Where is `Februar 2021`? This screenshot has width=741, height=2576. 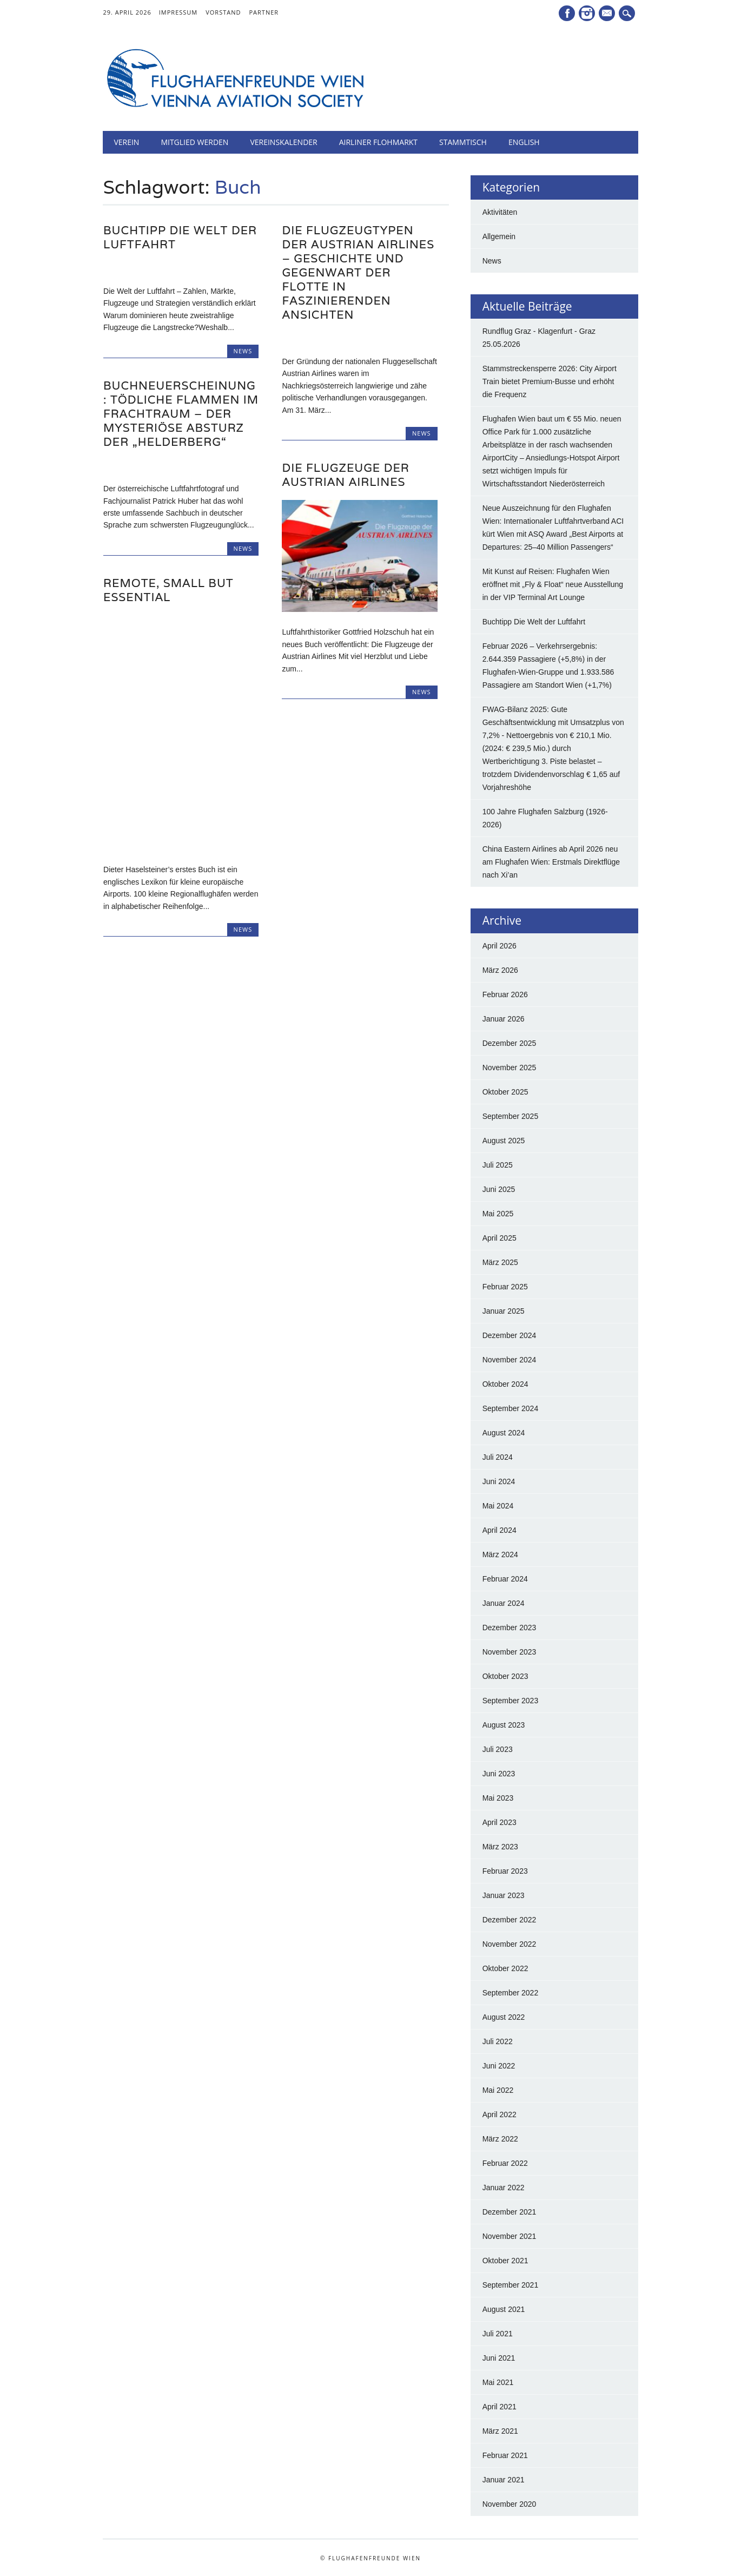
Februar 2021 is located at coordinates (505, 2455).